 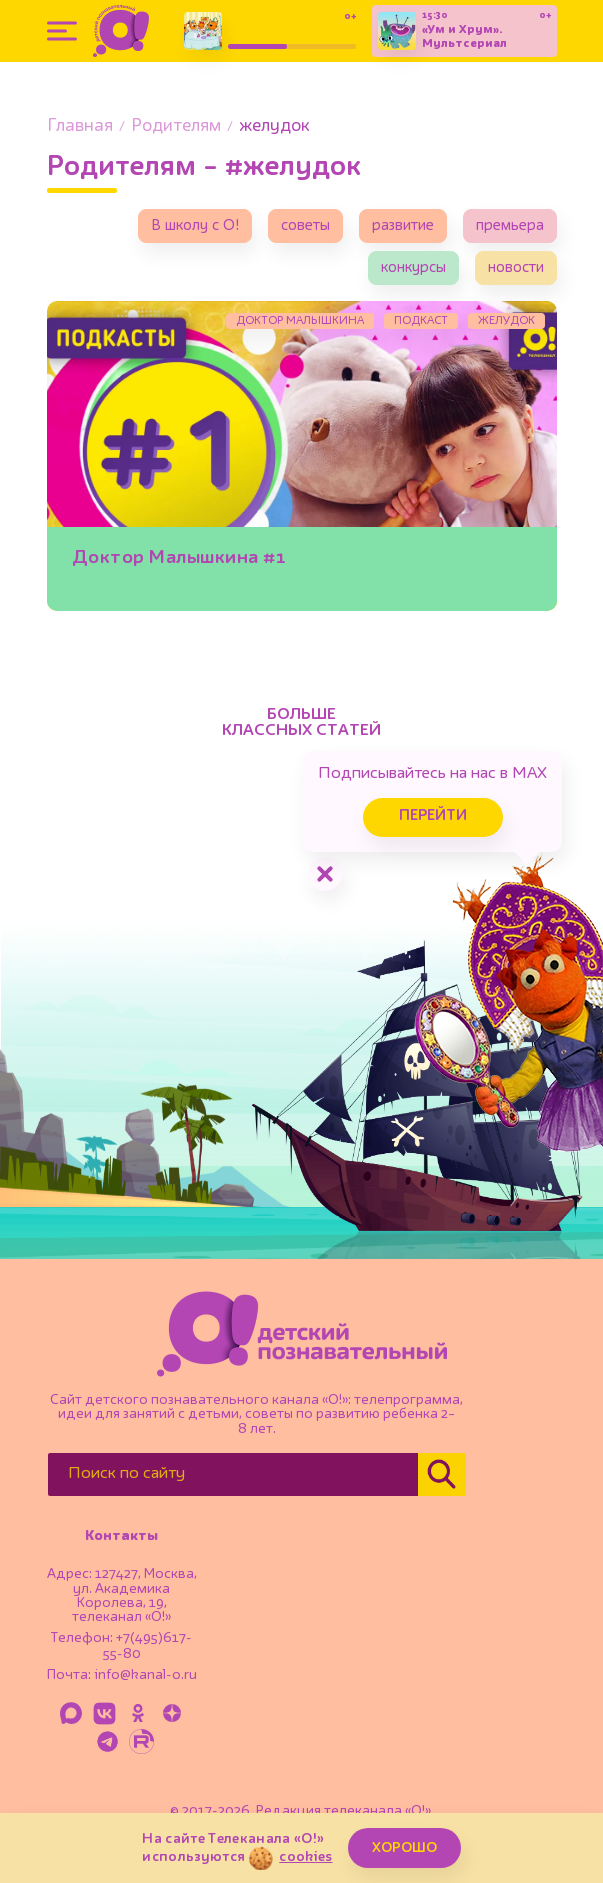 I want to click on [Поиск по сайту], so click(x=233, y=1474).